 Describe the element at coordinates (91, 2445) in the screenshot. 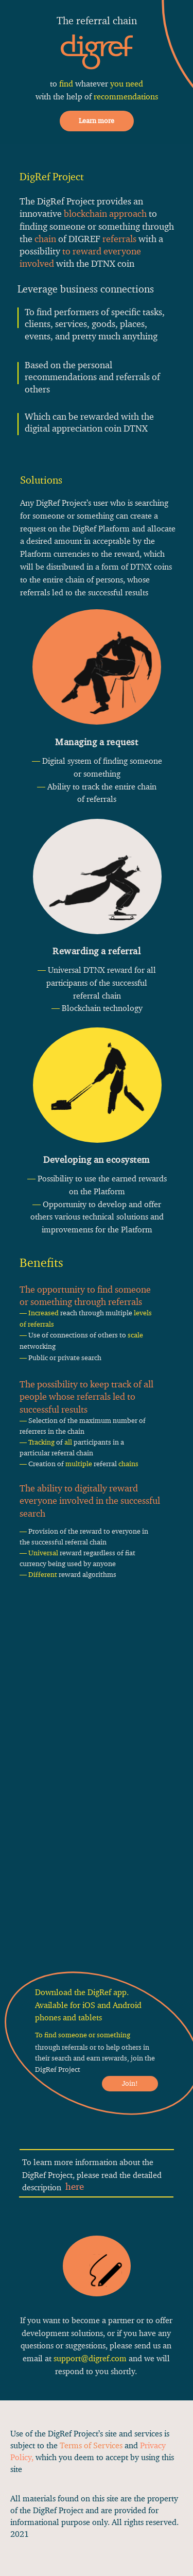

I see `Terms of Services` at that location.